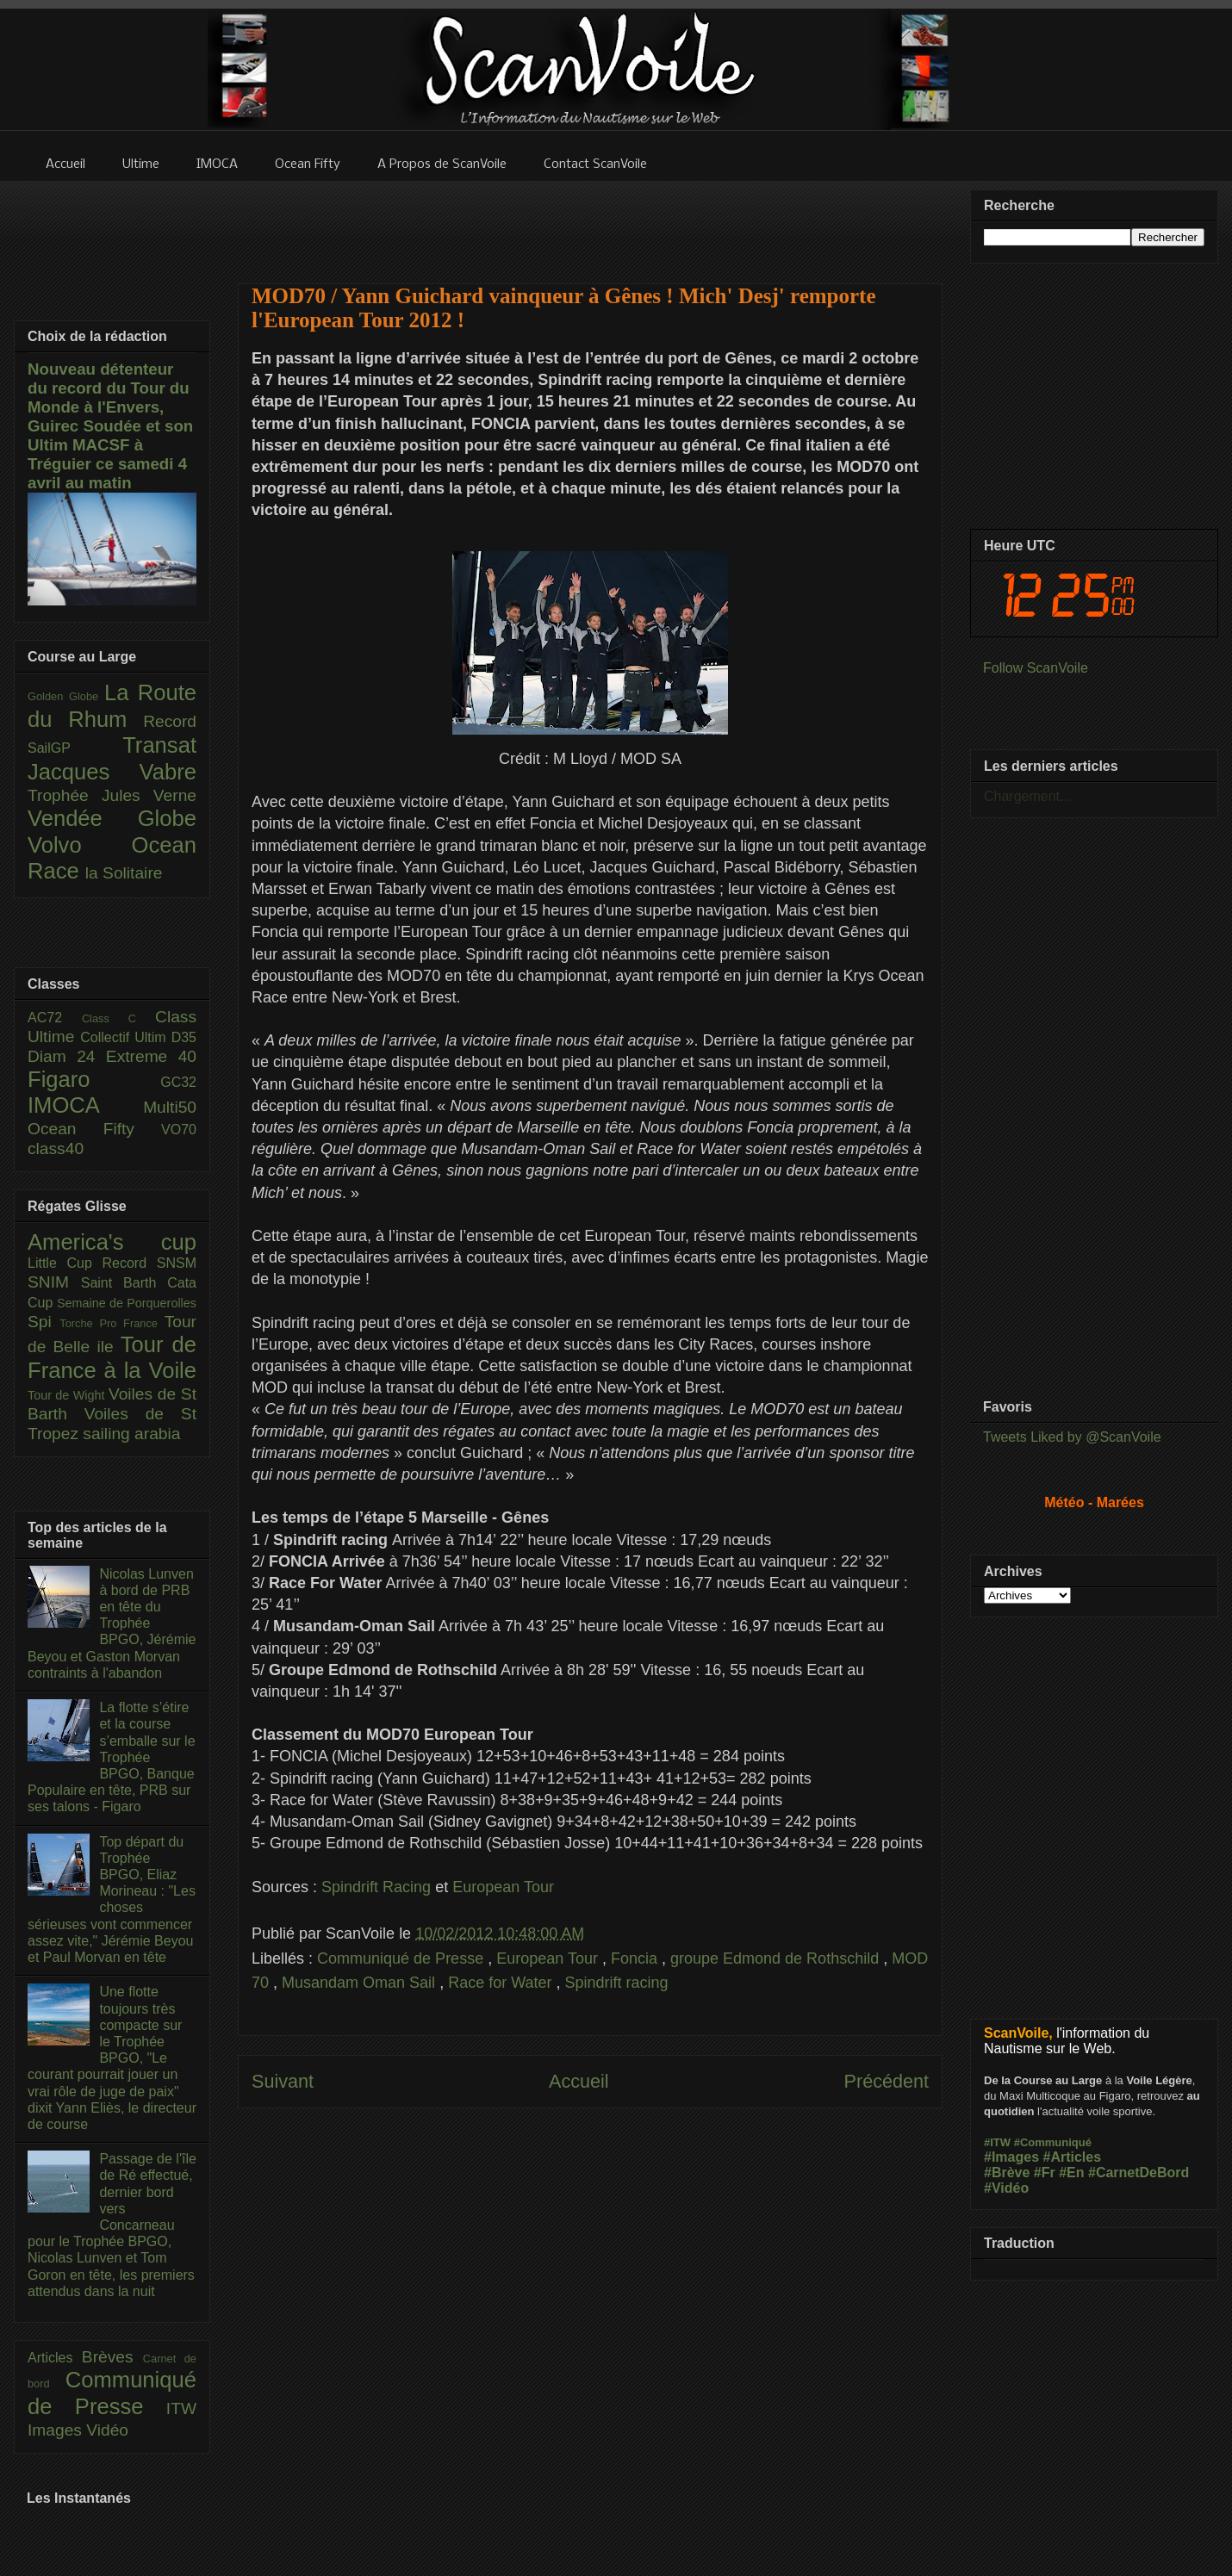  I want to click on Suivant, so click(283, 2081).